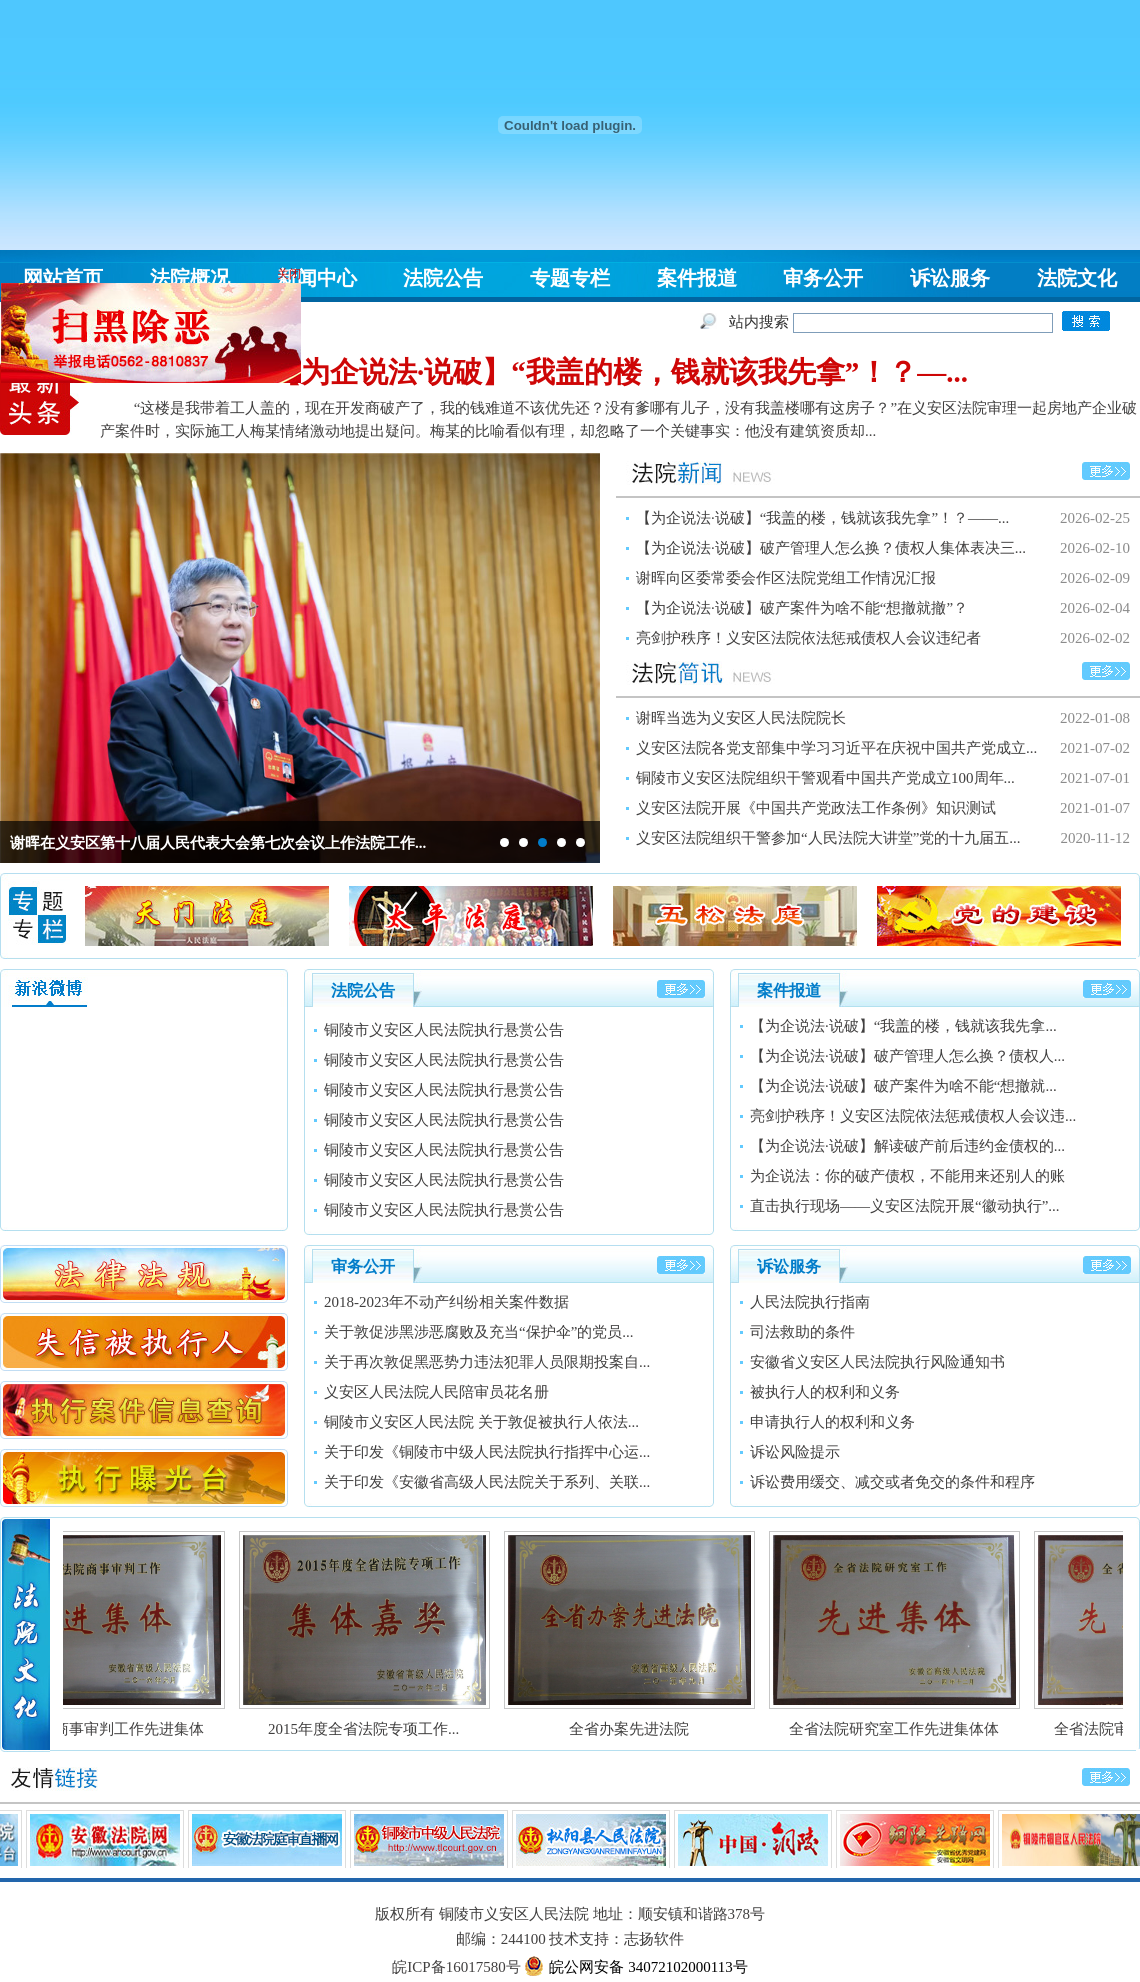 The height and width of the screenshot is (1982, 1140). What do you see at coordinates (828, 838) in the screenshot?
I see `义安区法院组织干警参加“人民法院大讲堂”党的十九届五...` at bounding box center [828, 838].